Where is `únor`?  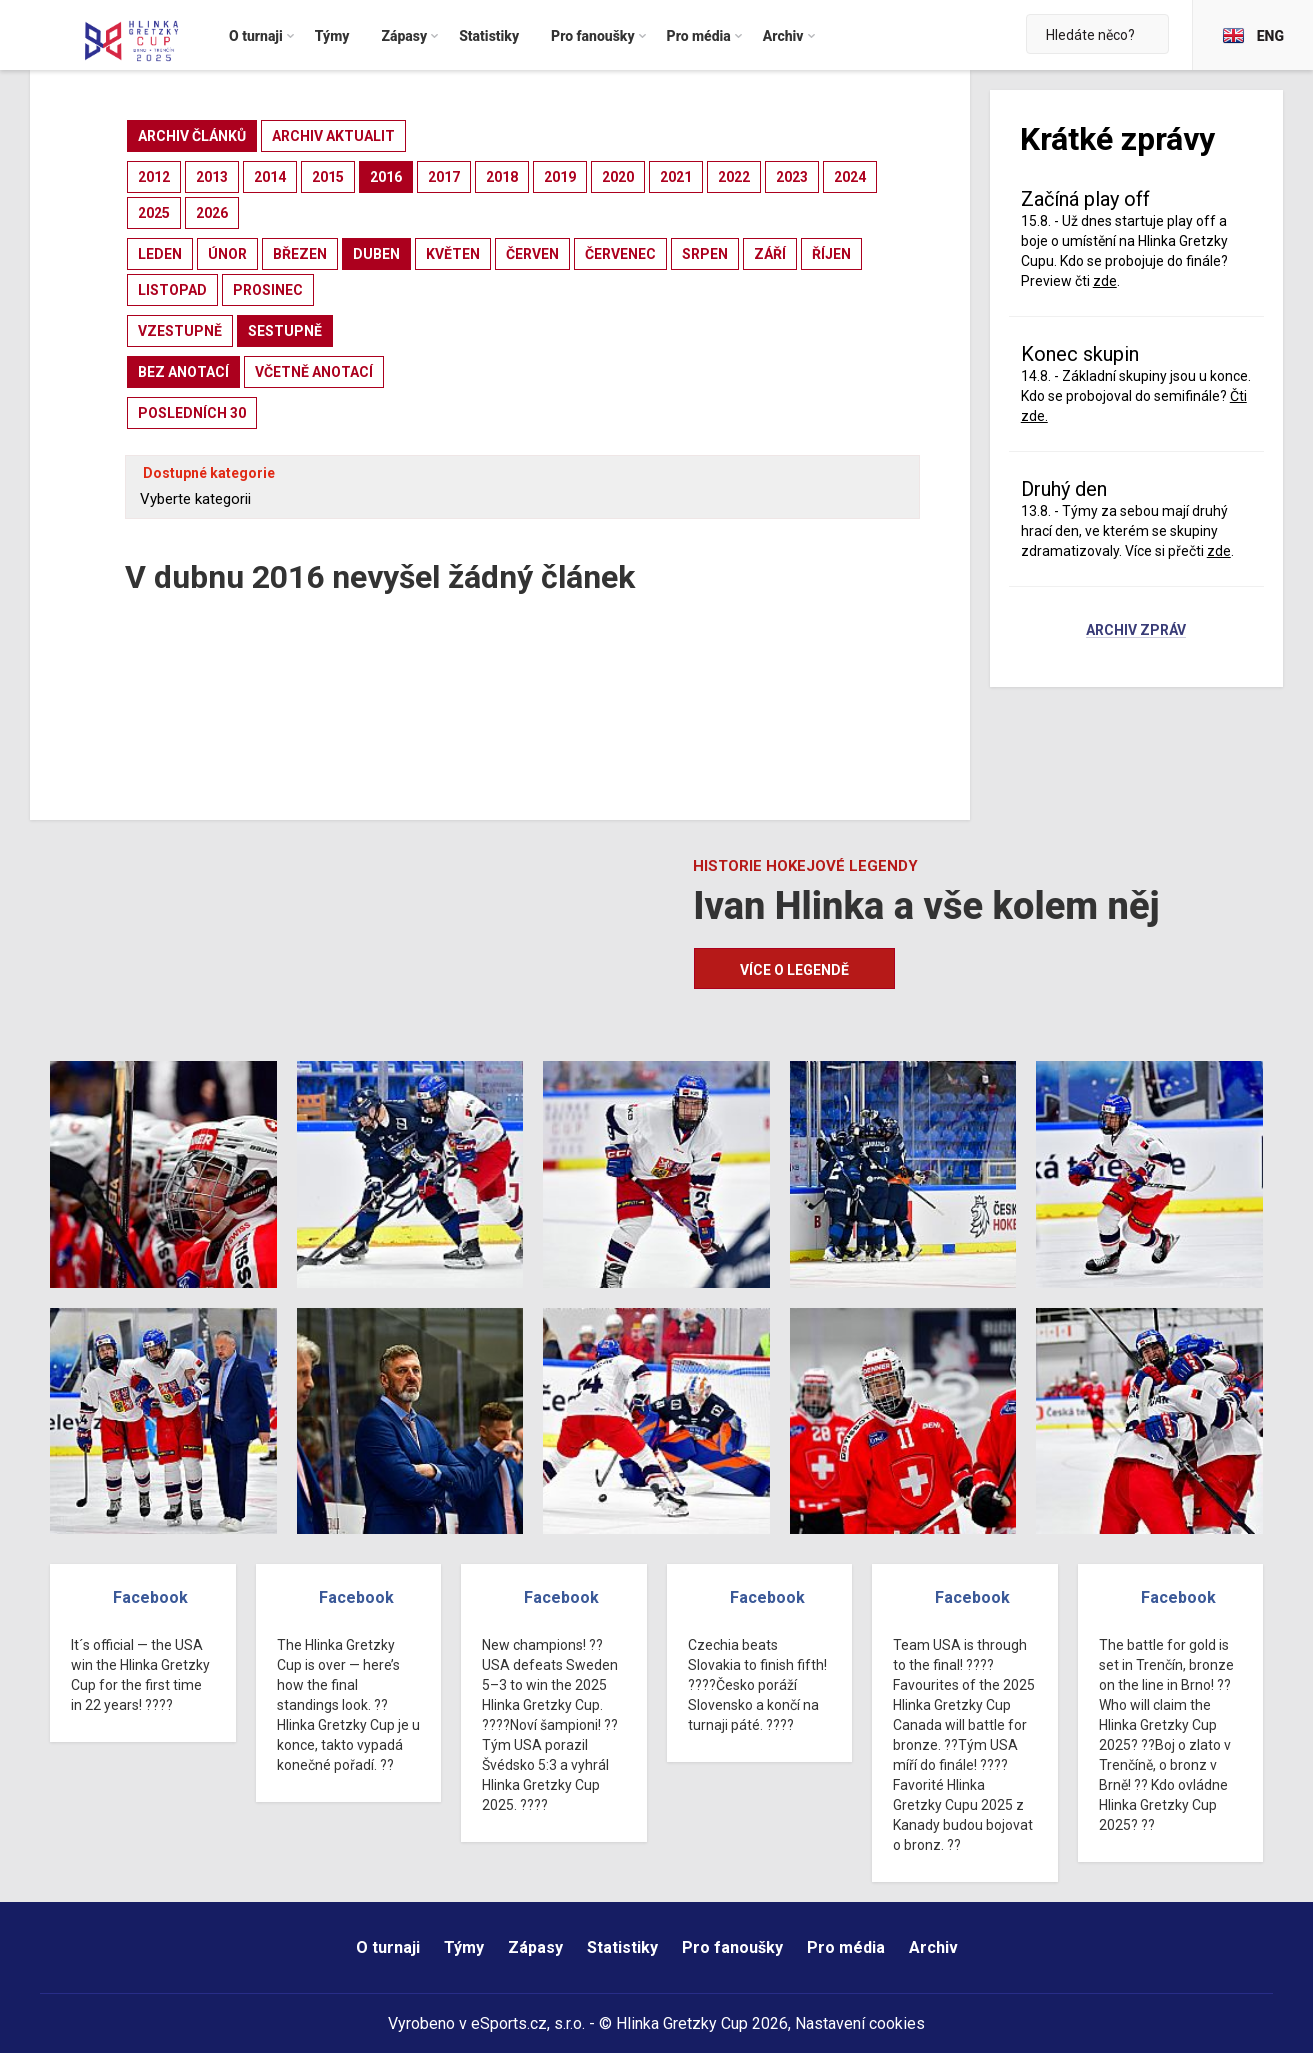 únor is located at coordinates (227, 254).